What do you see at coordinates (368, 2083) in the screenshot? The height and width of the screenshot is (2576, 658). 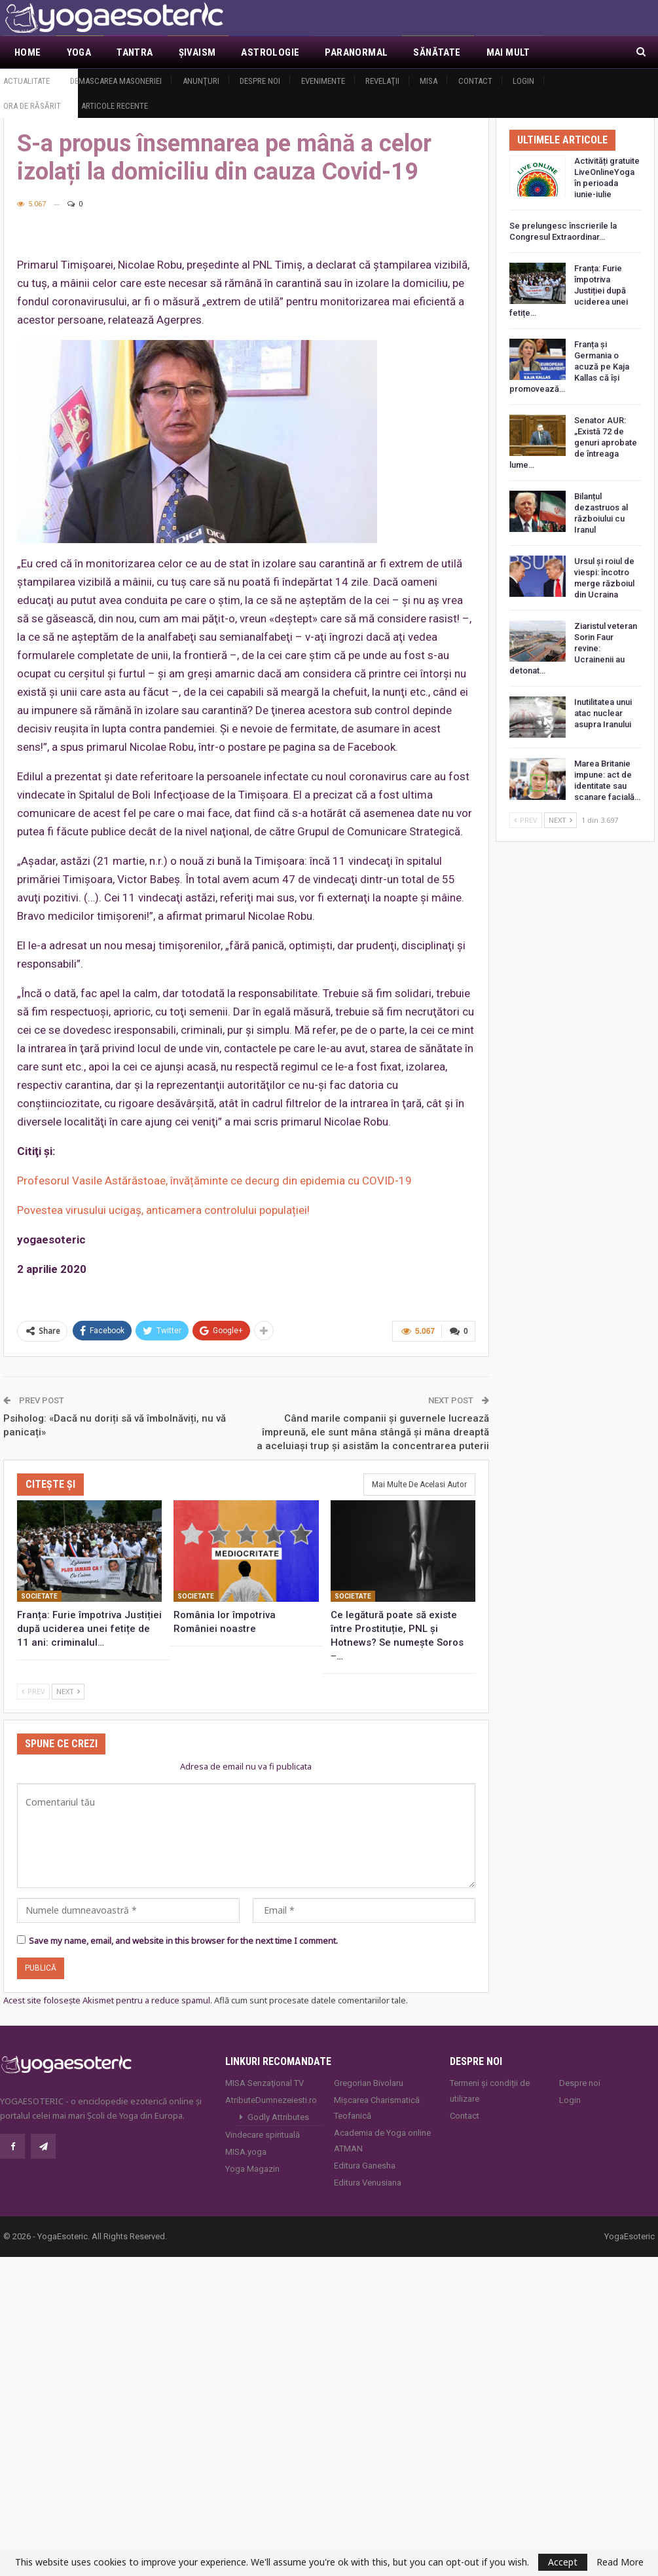 I see `Gregorian Bivolaru` at bounding box center [368, 2083].